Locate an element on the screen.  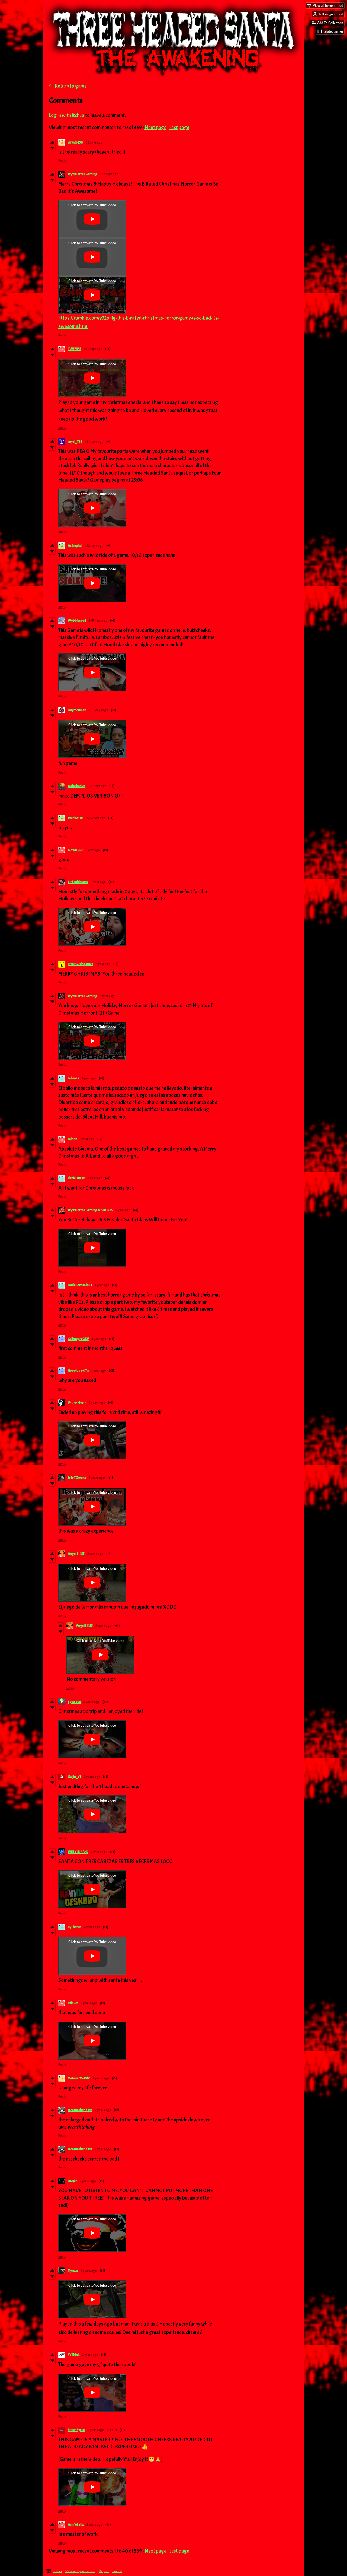
SirBruhInsane is located at coordinates (78, 882).